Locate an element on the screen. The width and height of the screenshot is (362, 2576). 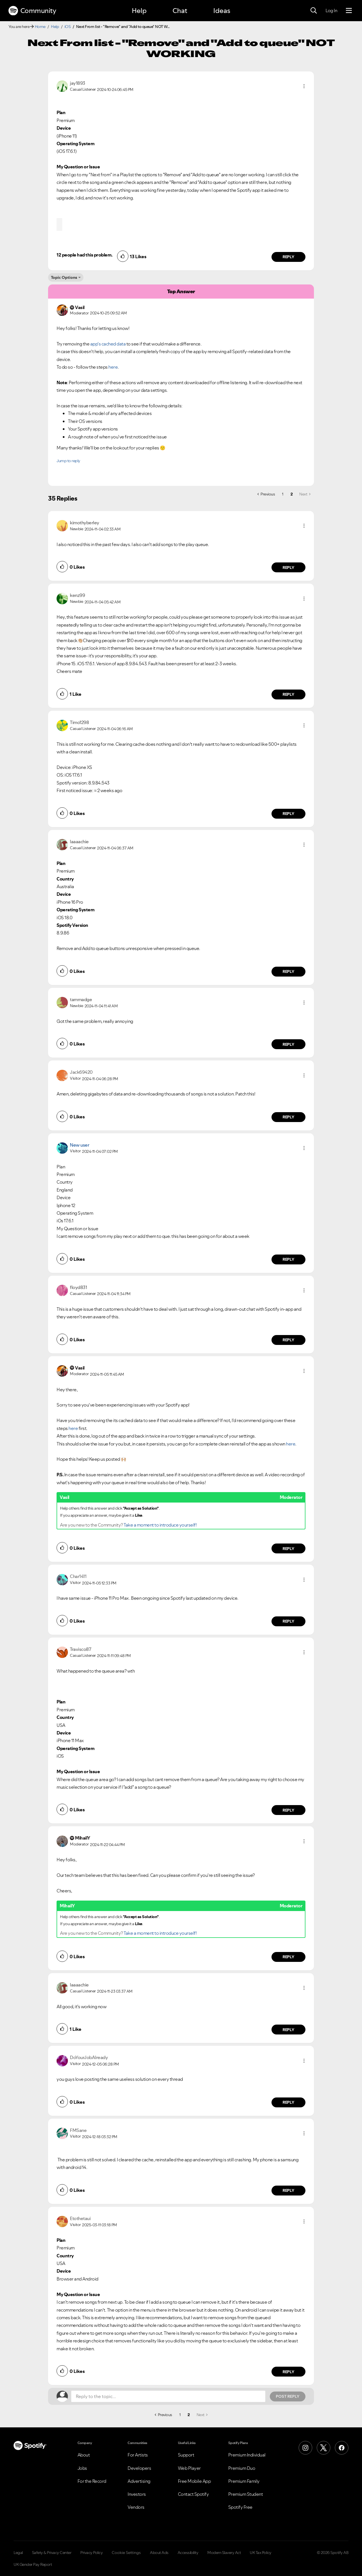
[View Profile of kenz99] is located at coordinates (77, 595).